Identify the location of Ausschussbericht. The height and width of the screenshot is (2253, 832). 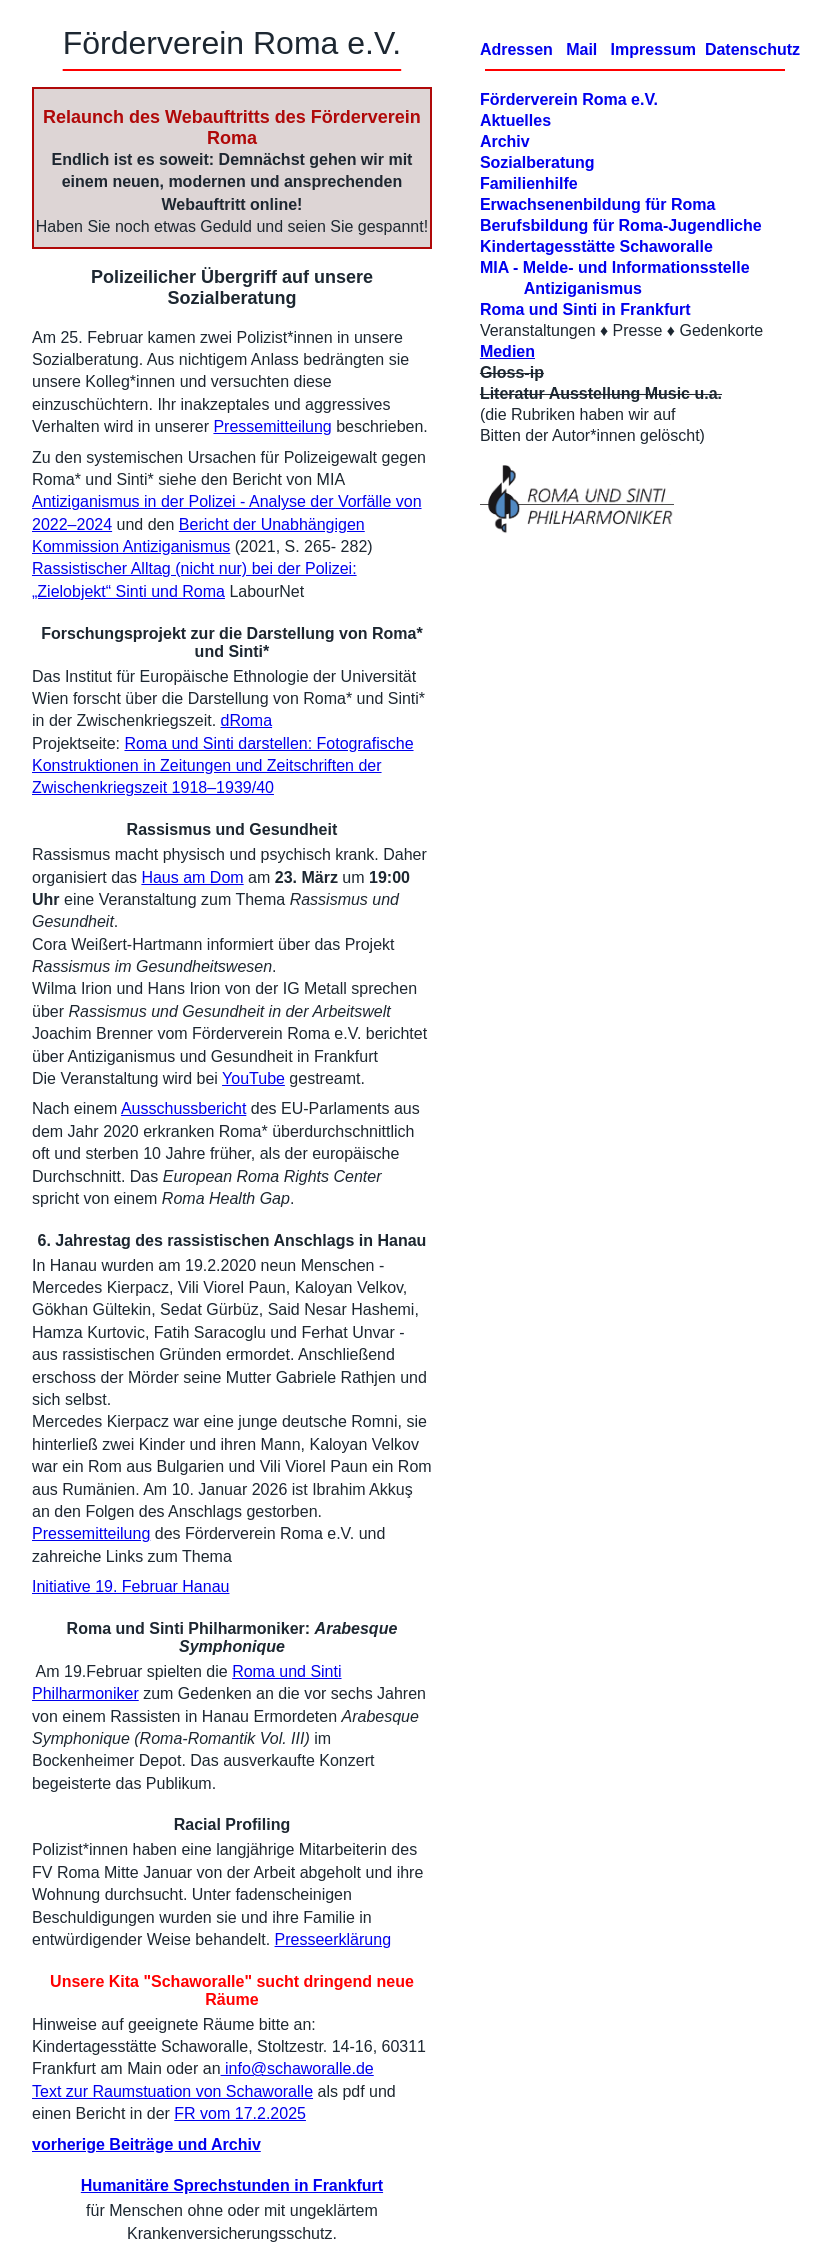
(183, 1108).